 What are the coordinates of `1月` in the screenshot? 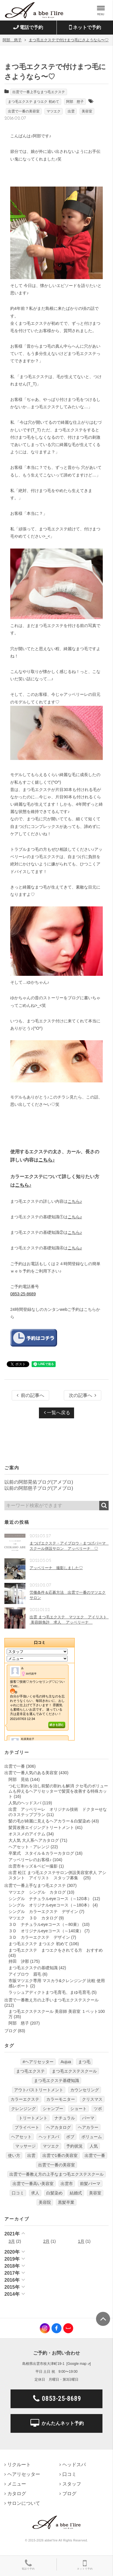 It's located at (81, 2241).